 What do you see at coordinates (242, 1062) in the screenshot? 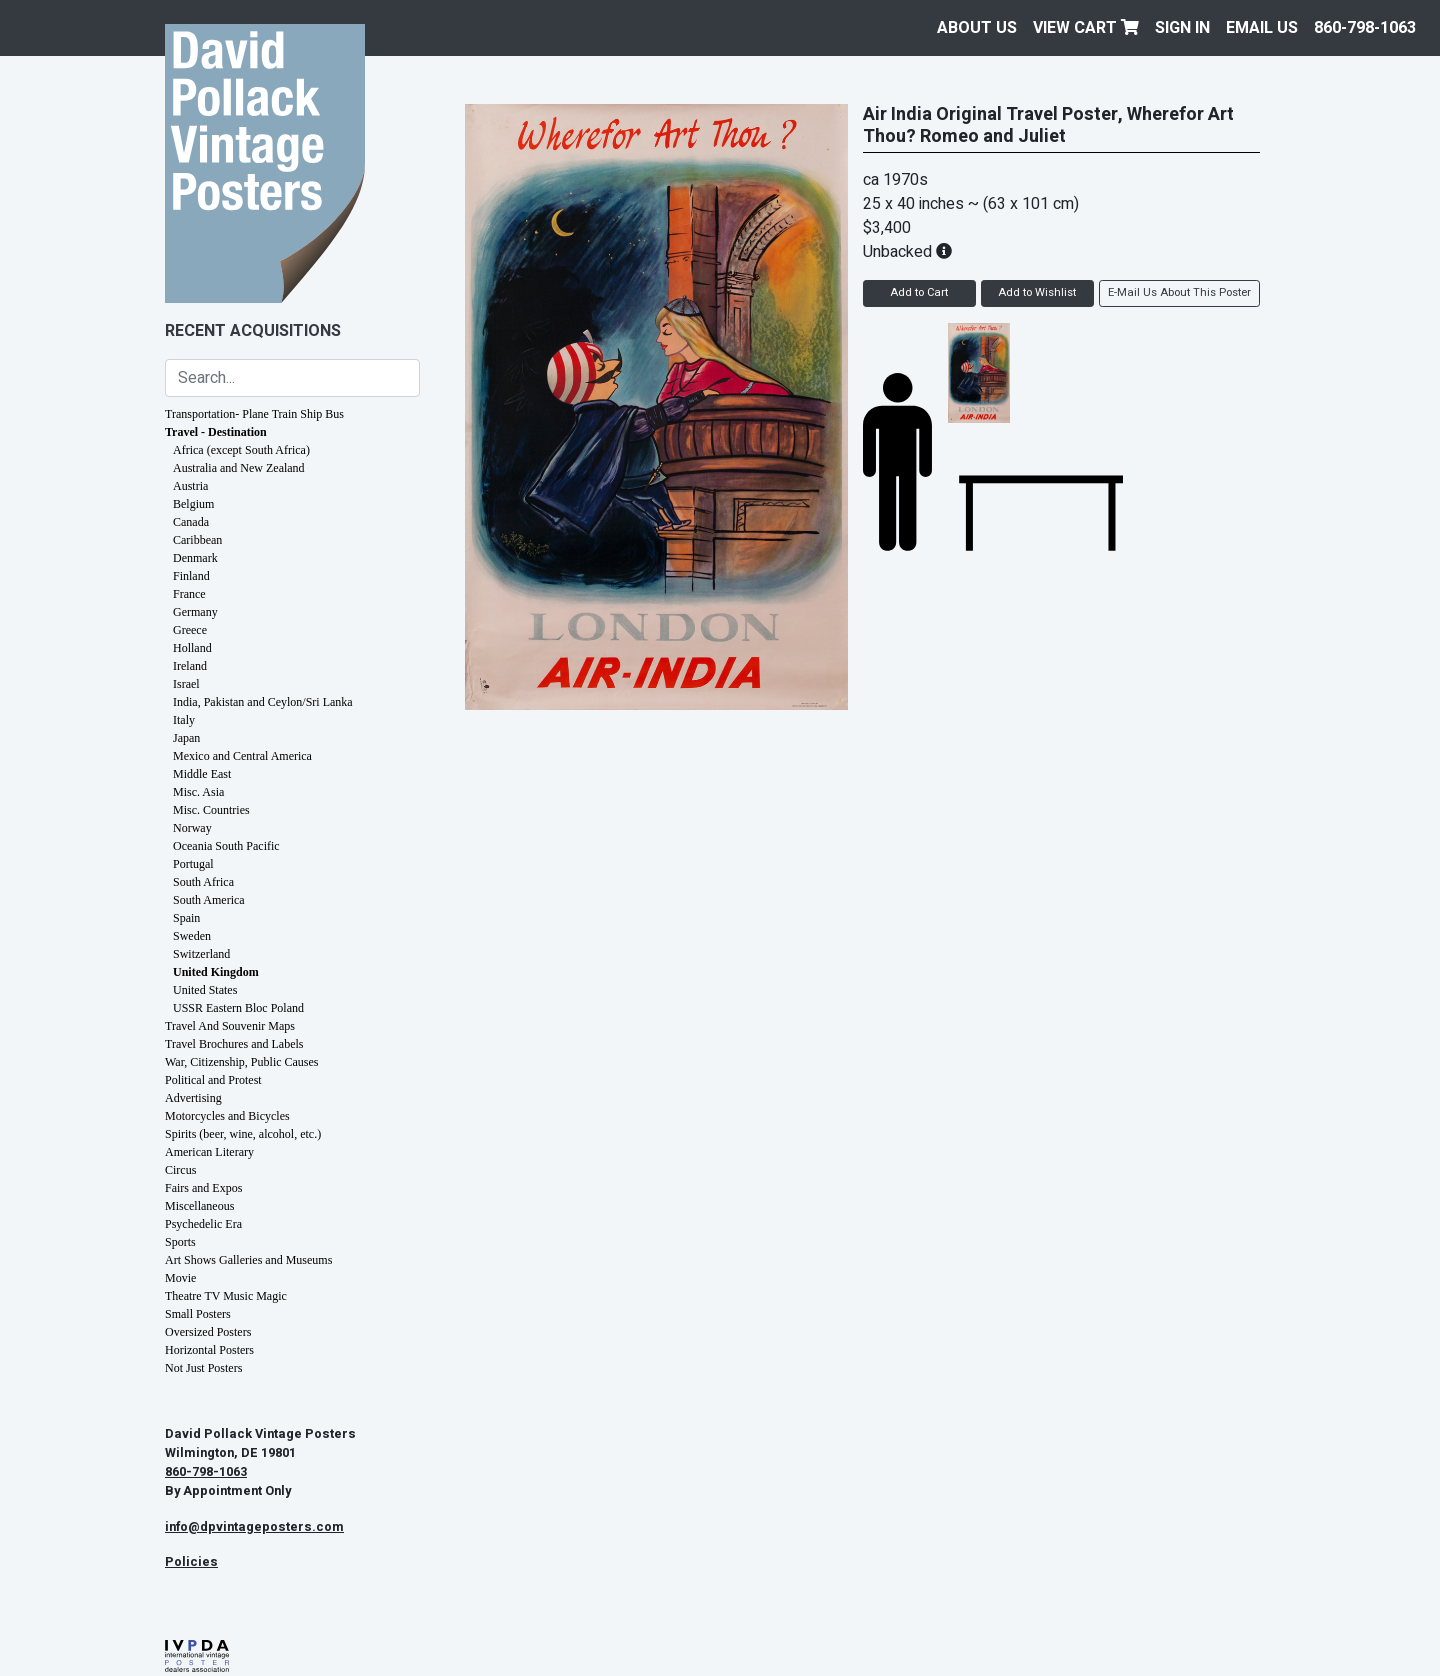
I see `War, Citizenship, Public Causes` at bounding box center [242, 1062].